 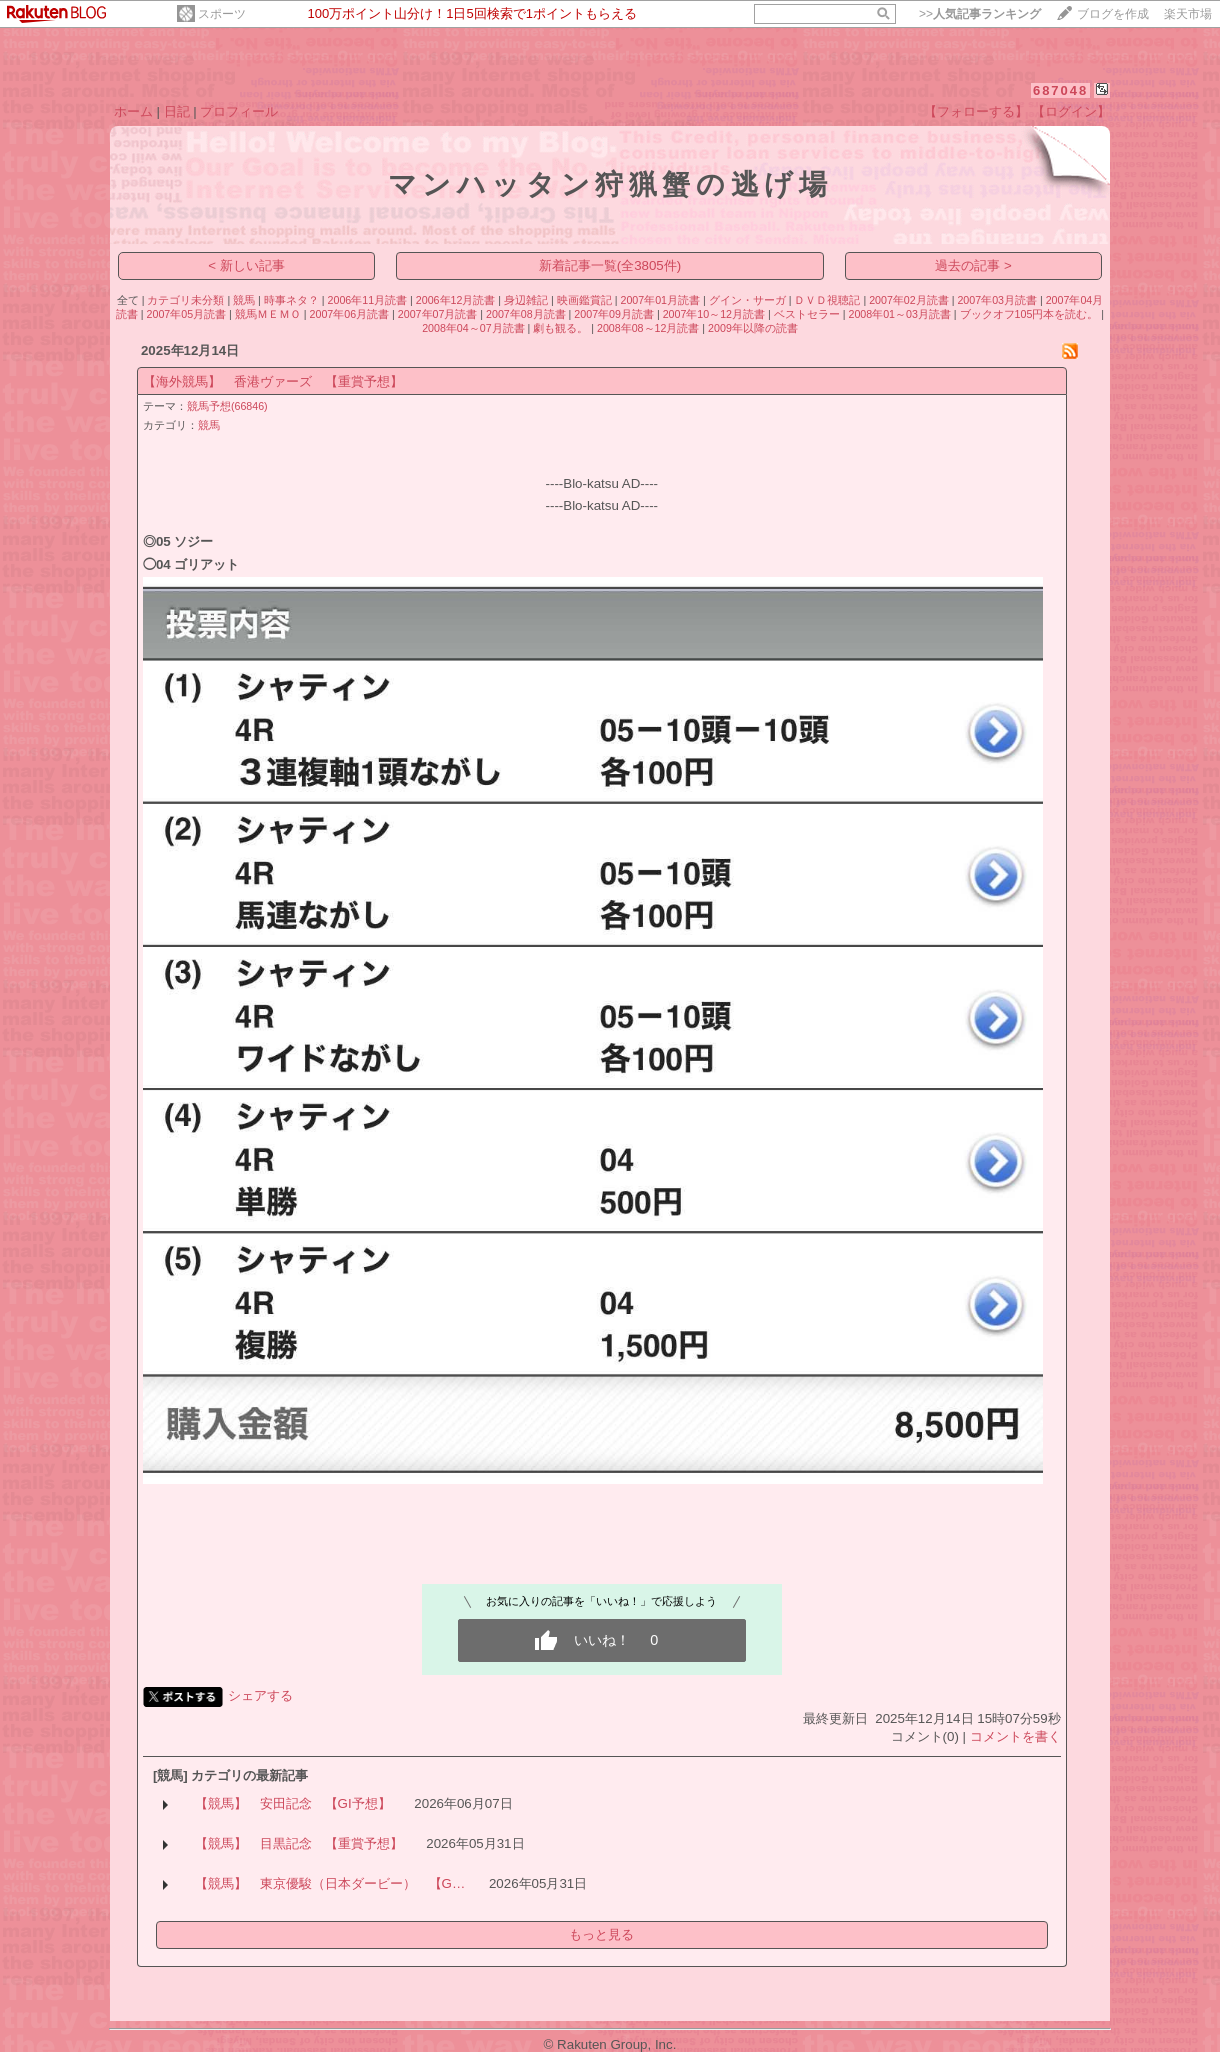 What do you see at coordinates (648, 328) in the screenshot?
I see `2008年08～12月読書` at bounding box center [648, 328].